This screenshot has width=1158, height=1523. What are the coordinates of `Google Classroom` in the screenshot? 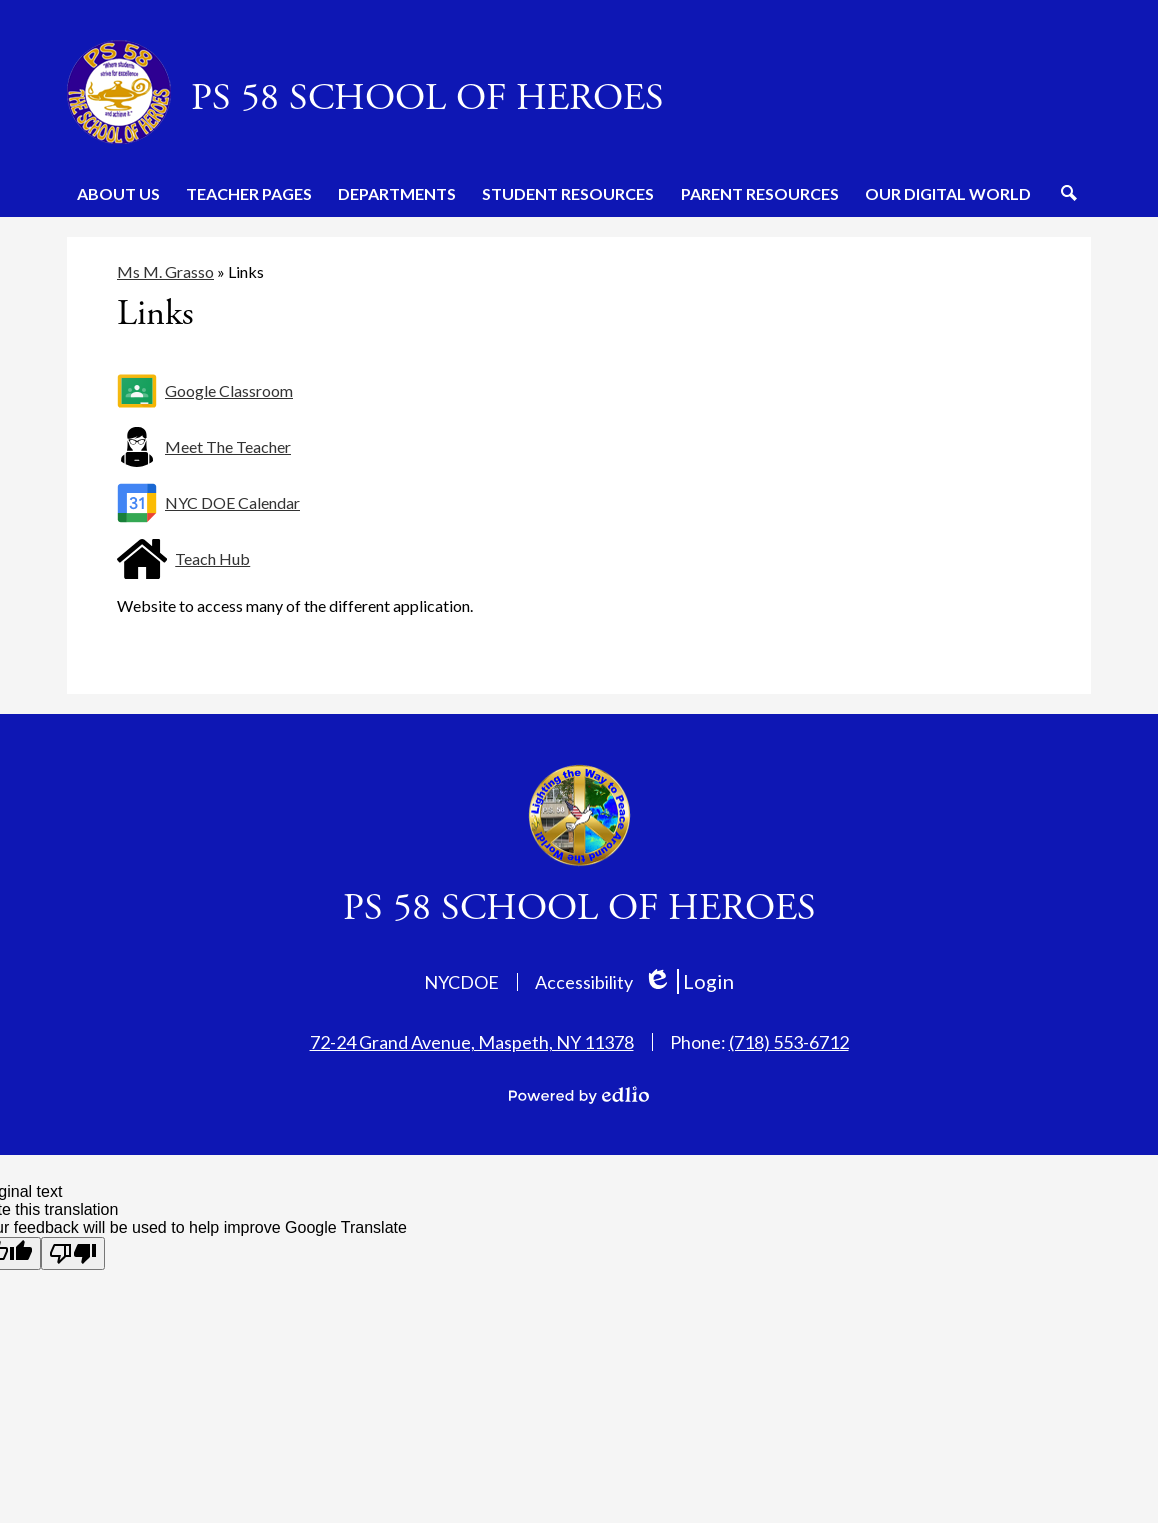 It's located at (229, 390).